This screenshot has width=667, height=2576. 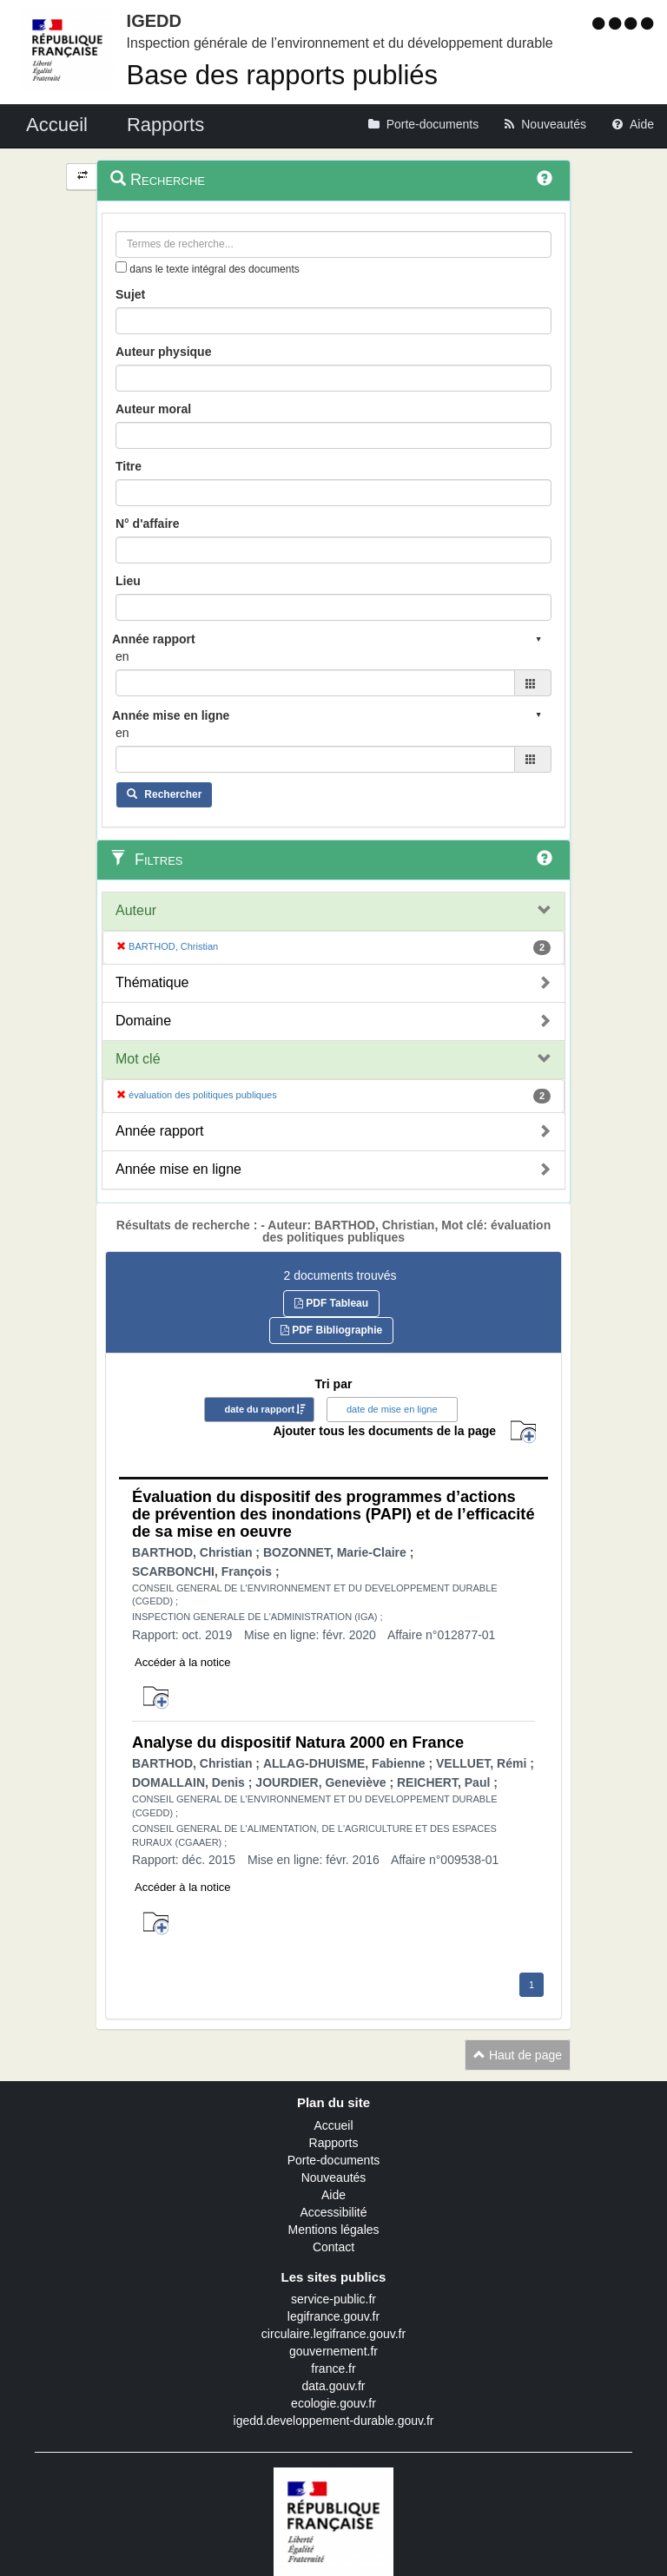 What do you see at coordinates (392, 1409) in the screenshot?
I see `date de mise en ligne` at bounding box center [392, 1409].